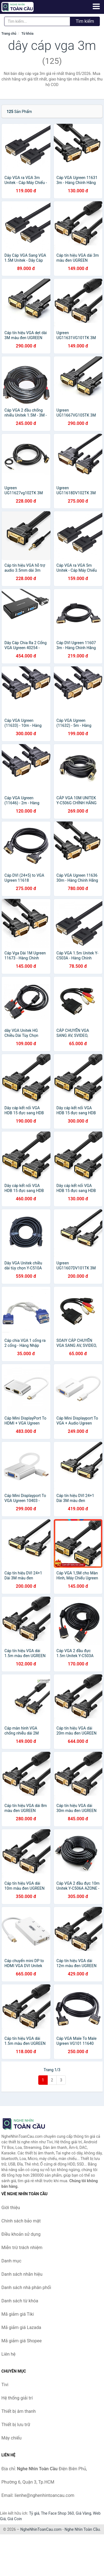 The width and height of the screenshot is (104, 2576). Describe the element at coordinates (18, 2411) in the screenshot. I see `Thiết bị âm thanh` at that location.